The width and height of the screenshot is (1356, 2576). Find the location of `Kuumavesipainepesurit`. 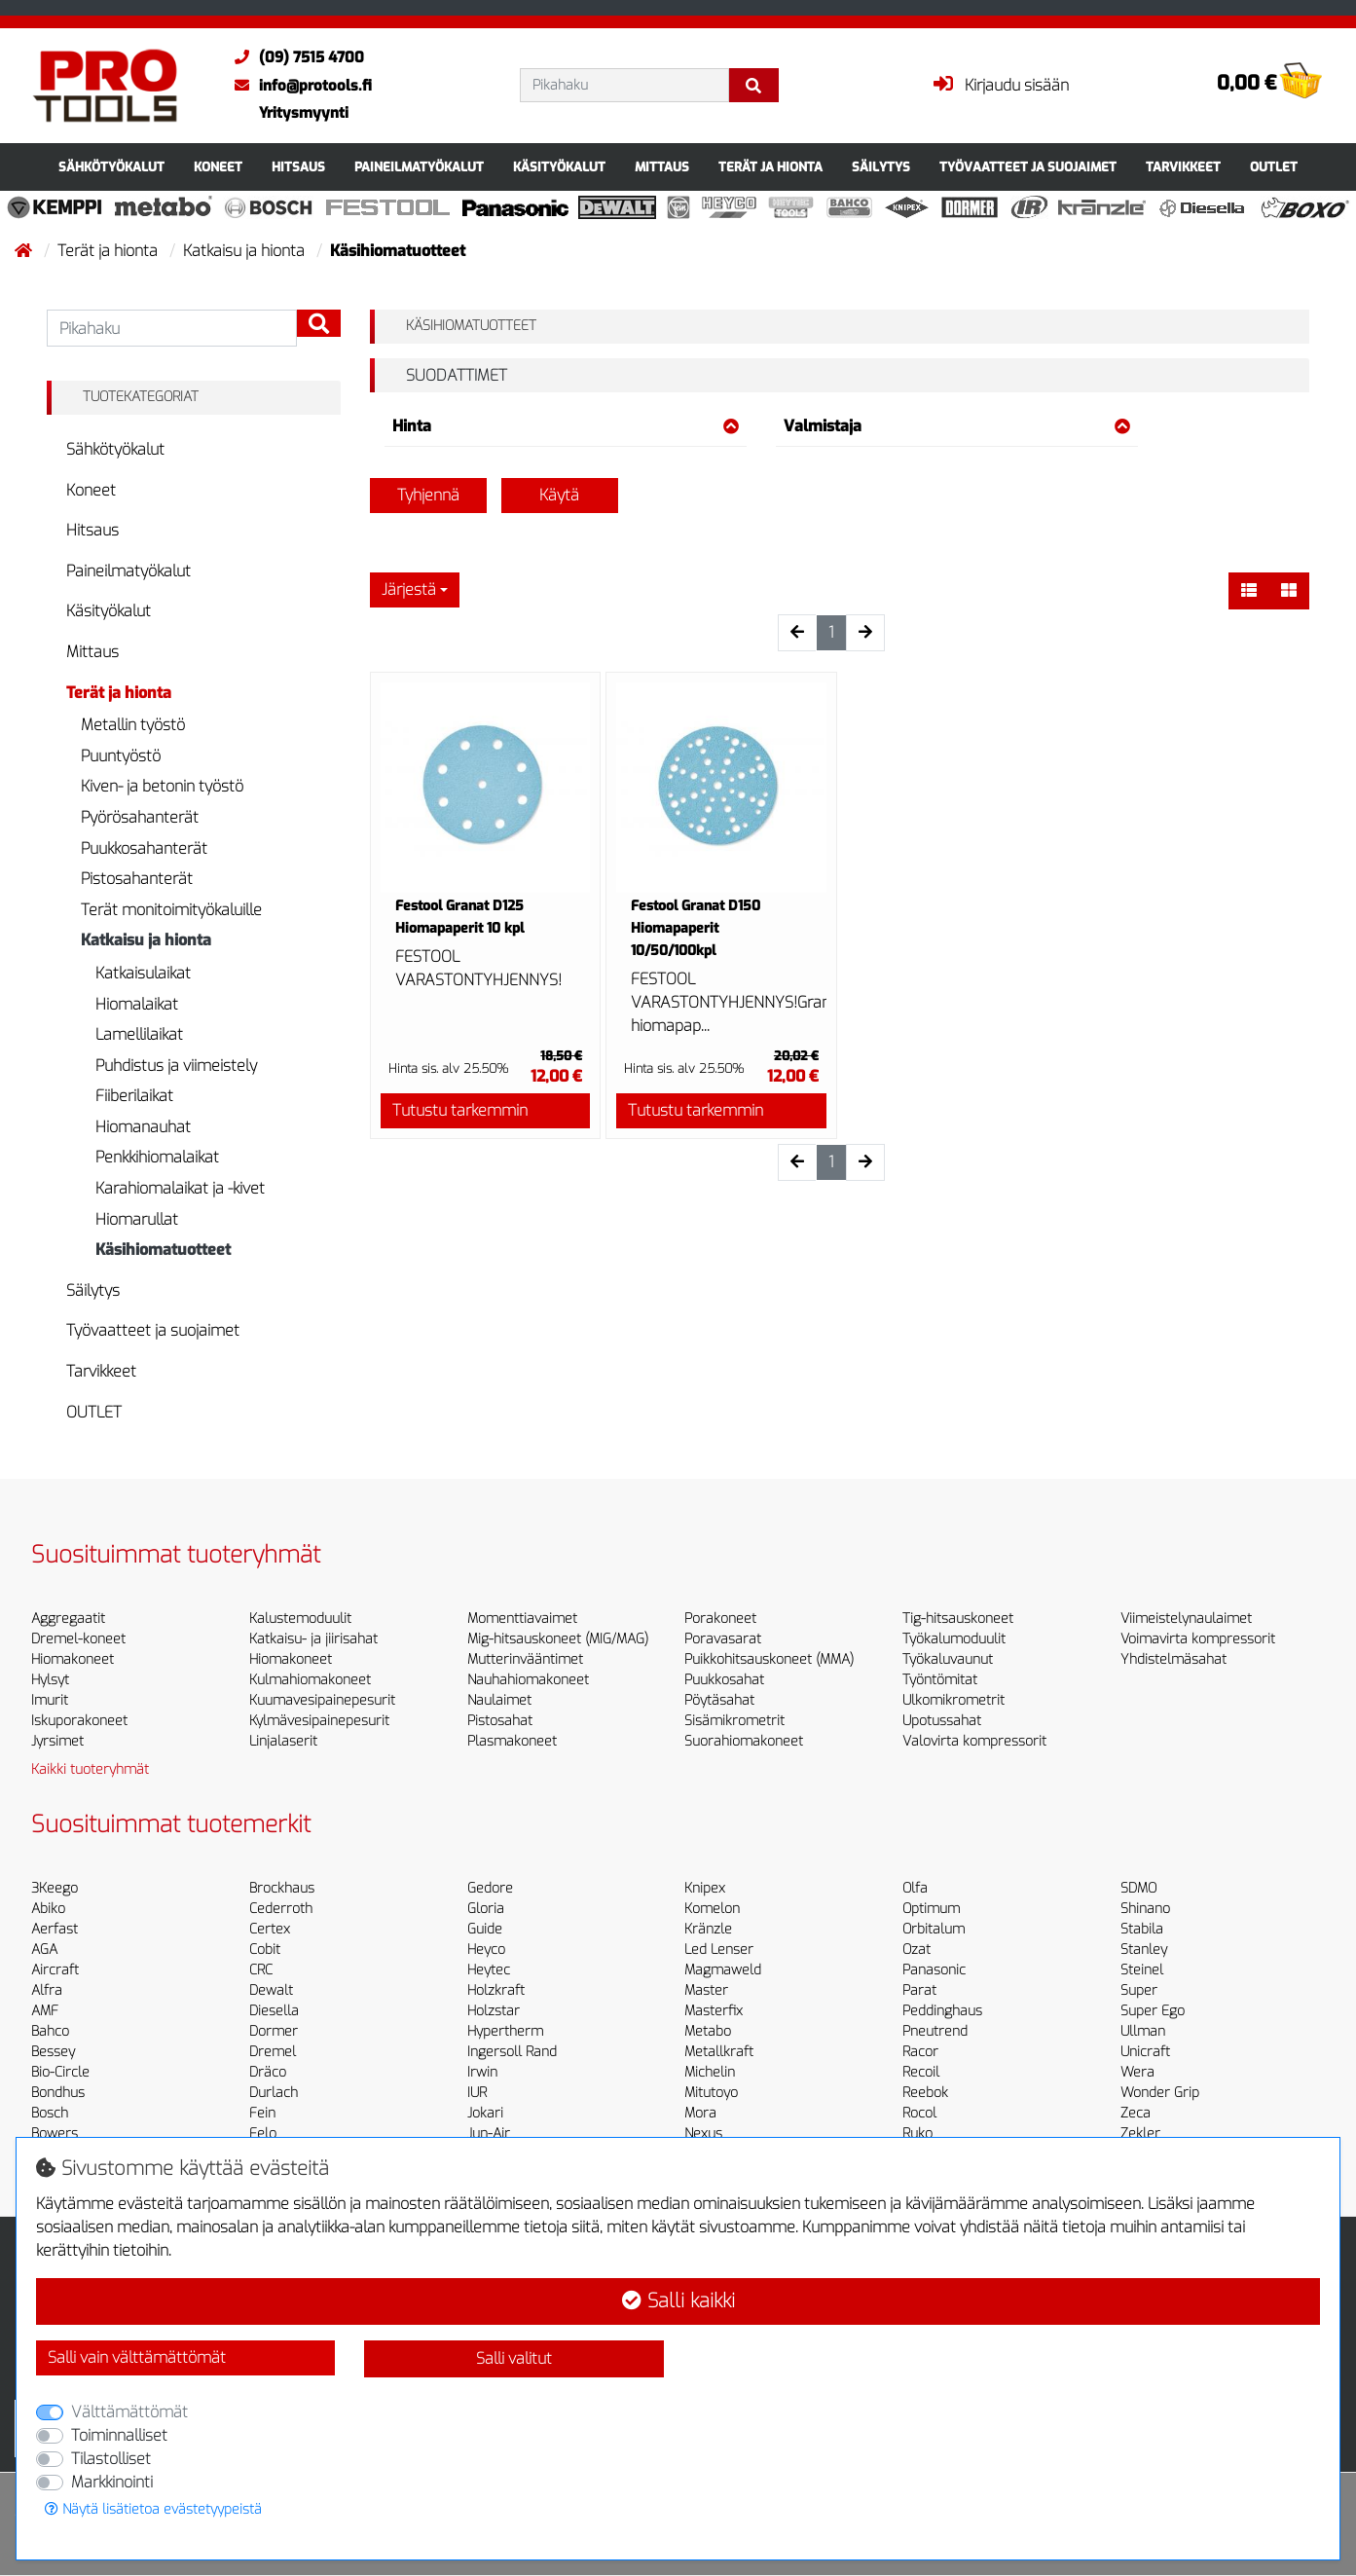

Kuumavesipainepesurit is located at coordinates (322, 1700).